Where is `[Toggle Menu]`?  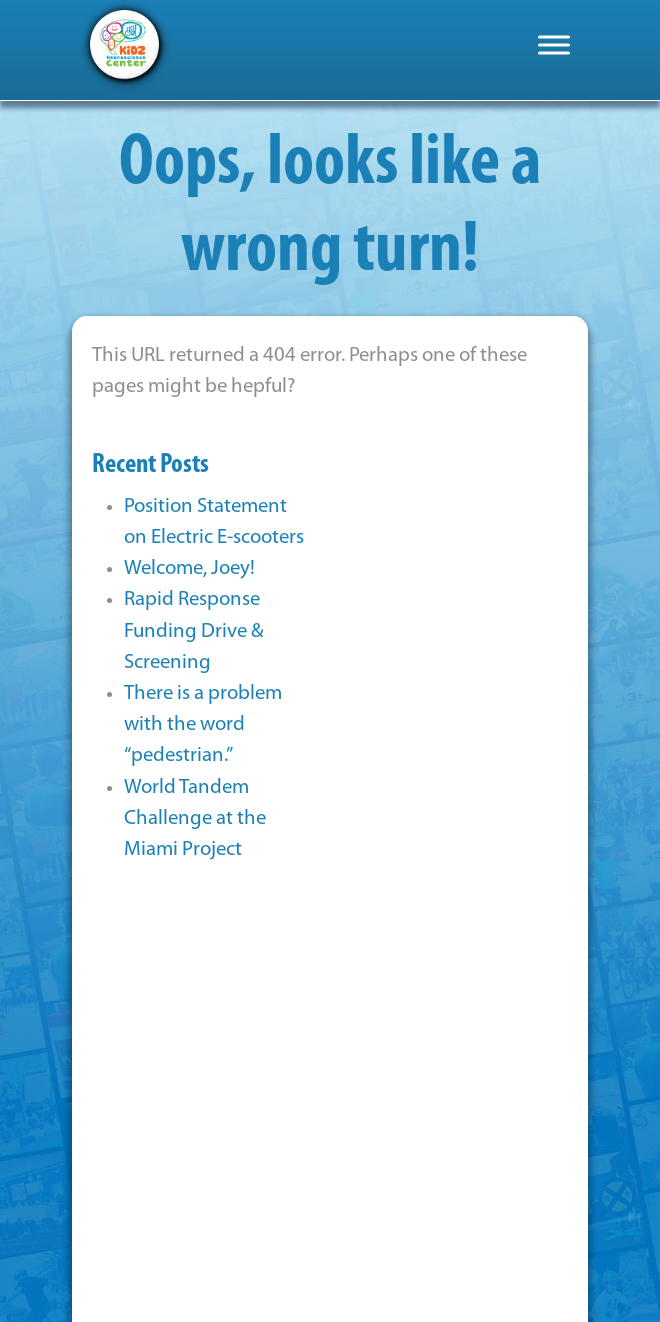
[Toggle Menu] is located at coordinates (554, 44).